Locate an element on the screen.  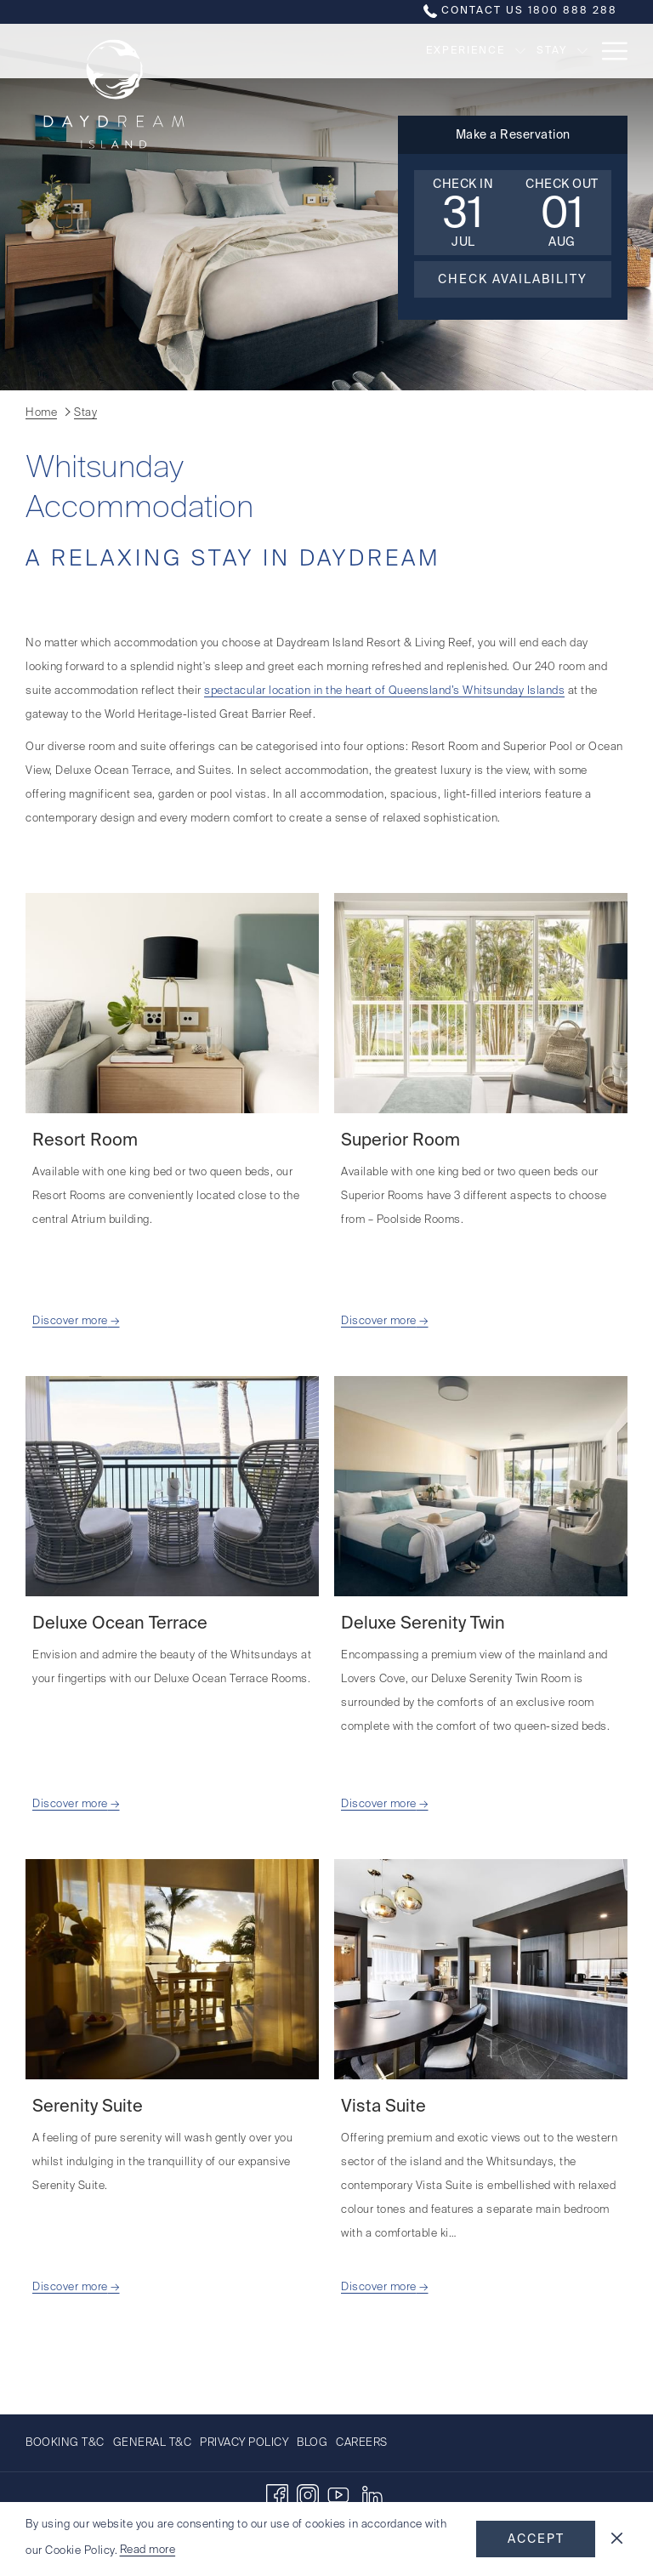
[Hamburger Menu] is located at coordinates (608, 51).